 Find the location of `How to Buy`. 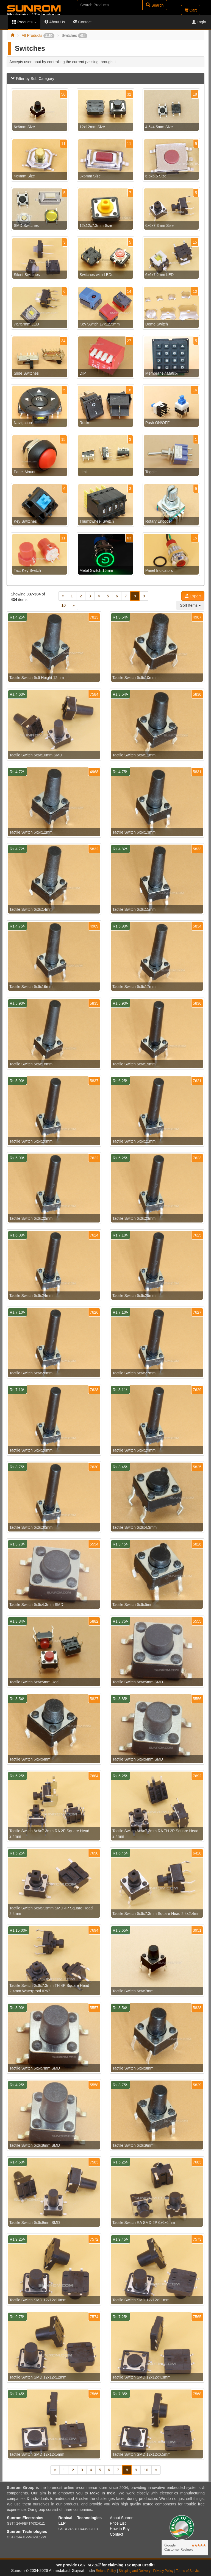

How to Buy is located at coordinates (120, 2529).